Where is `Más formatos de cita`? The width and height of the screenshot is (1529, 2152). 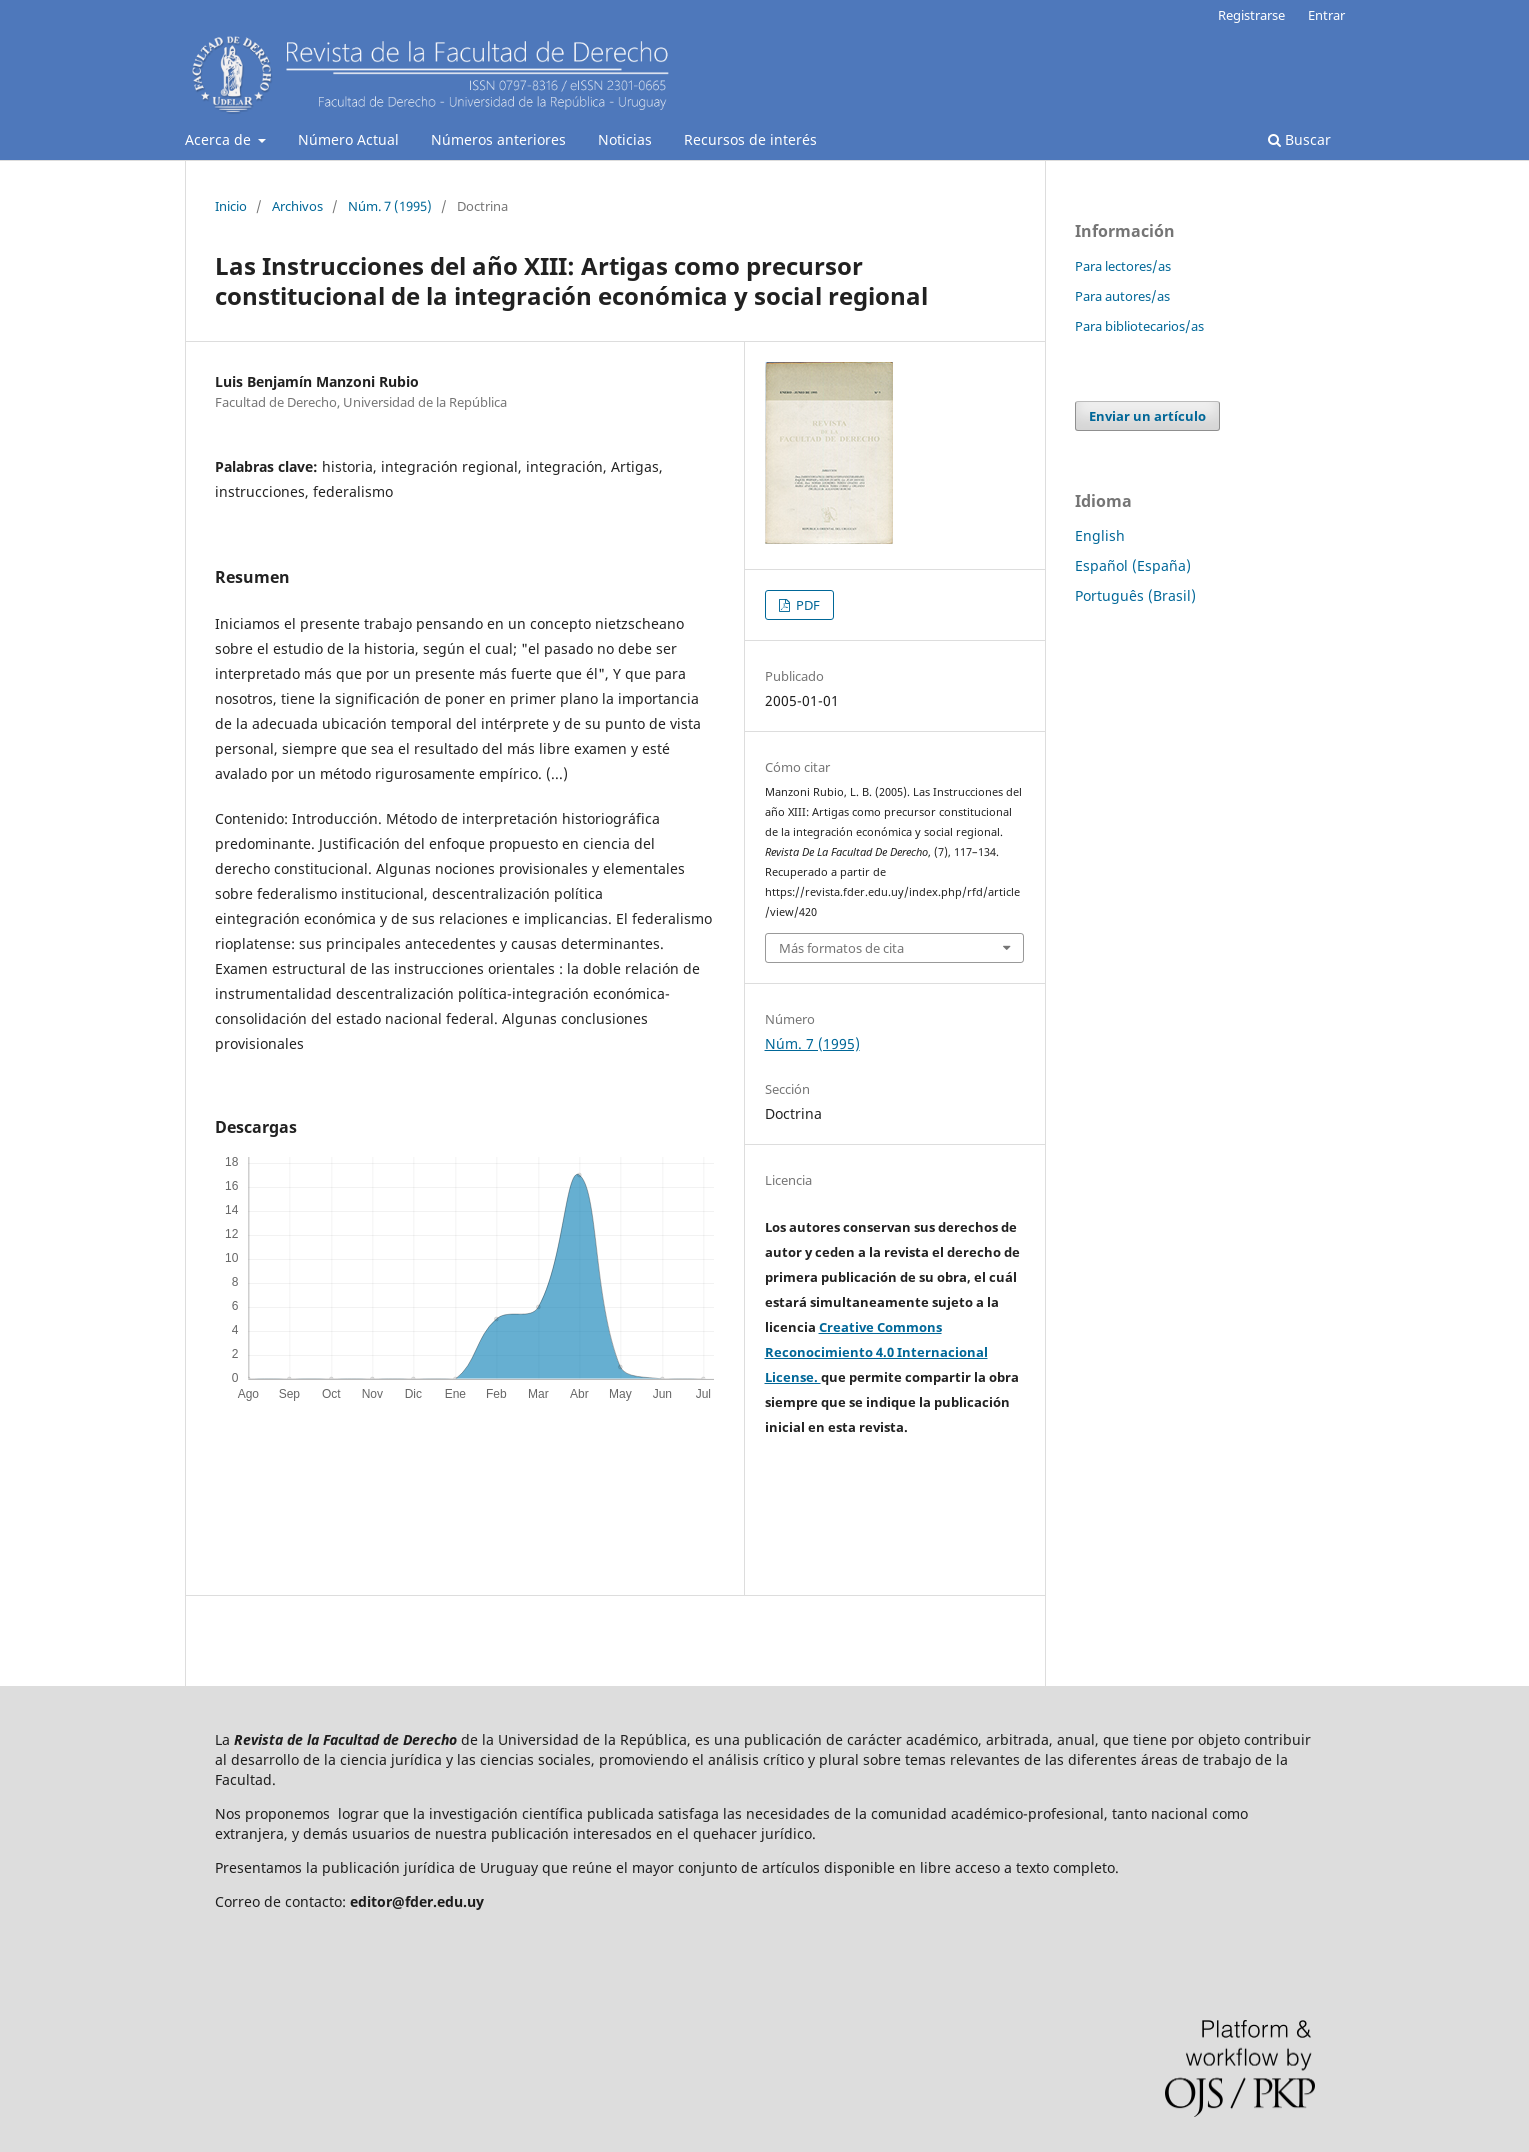
Más formatos de cita is located at coordinates (841, 948).